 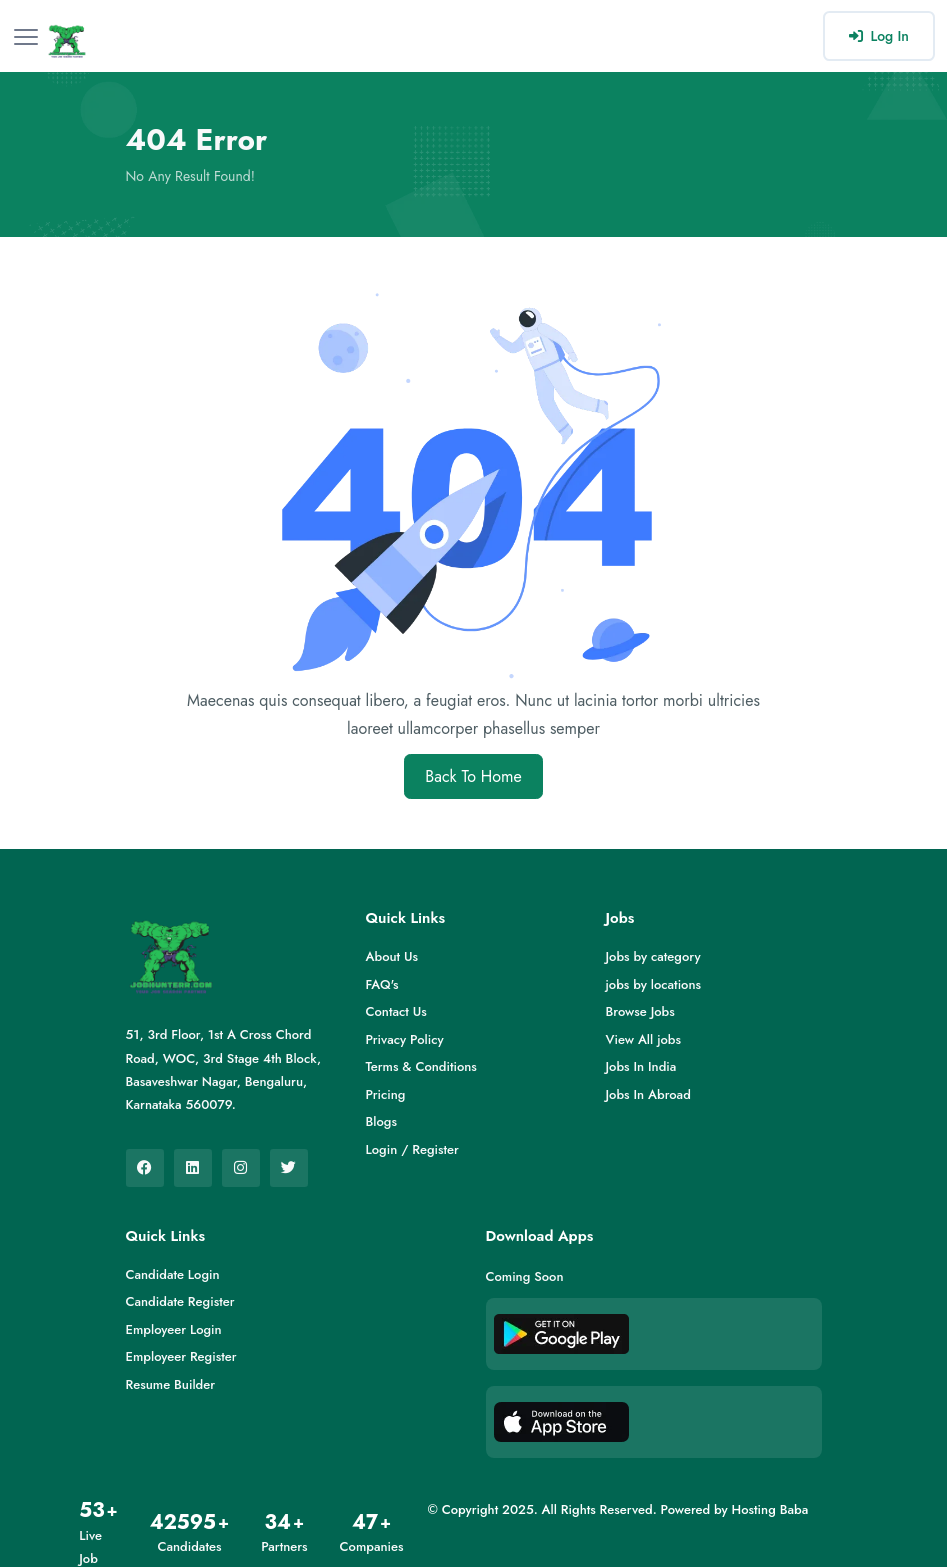 What do you see at coordinates (181, 1356) in the screenshot?
I see `Employeer Register` at bounding box center [181, 1356].